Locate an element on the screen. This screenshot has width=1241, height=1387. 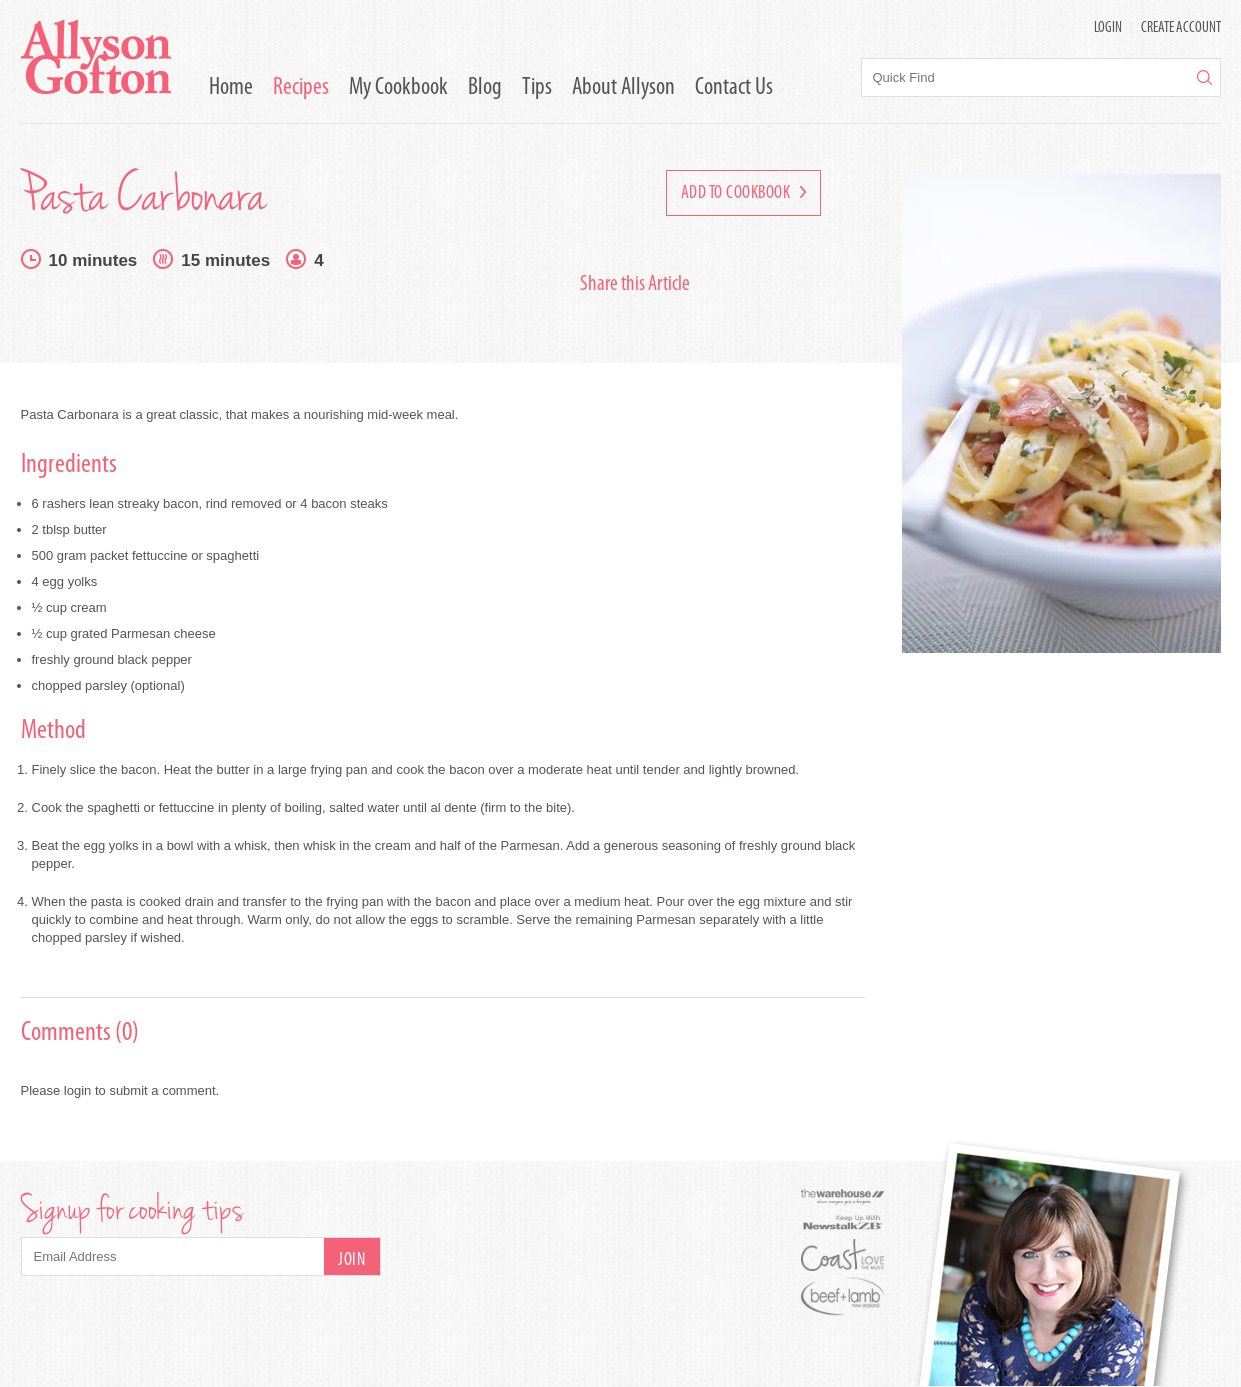
My Cookbook is located at coordinates (398, 88).